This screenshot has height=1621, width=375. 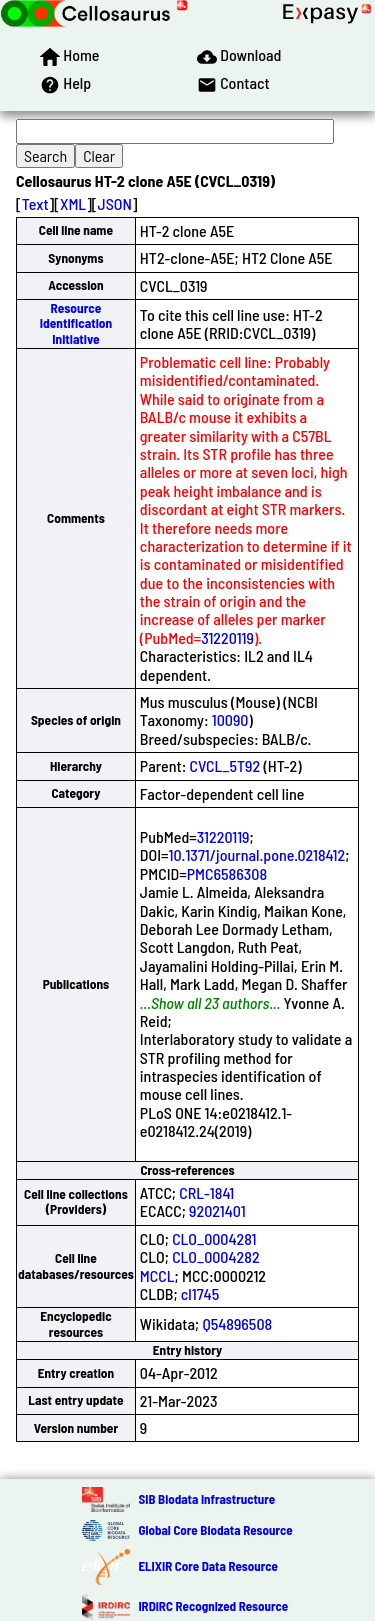 I want to click on Q54896508, so click(x=237, y=1323).